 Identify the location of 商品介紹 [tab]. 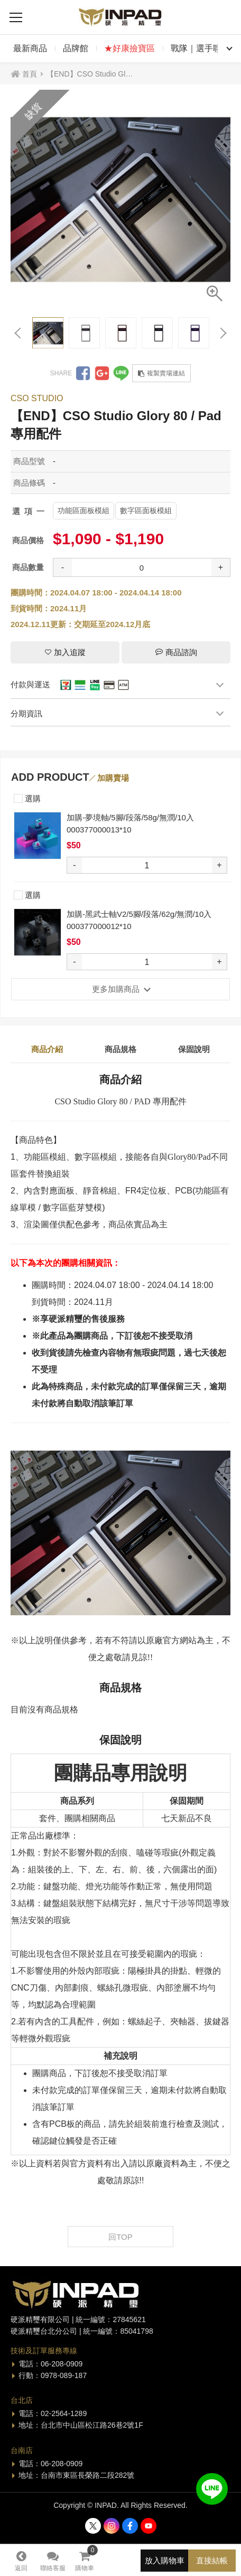
(47, 1049).